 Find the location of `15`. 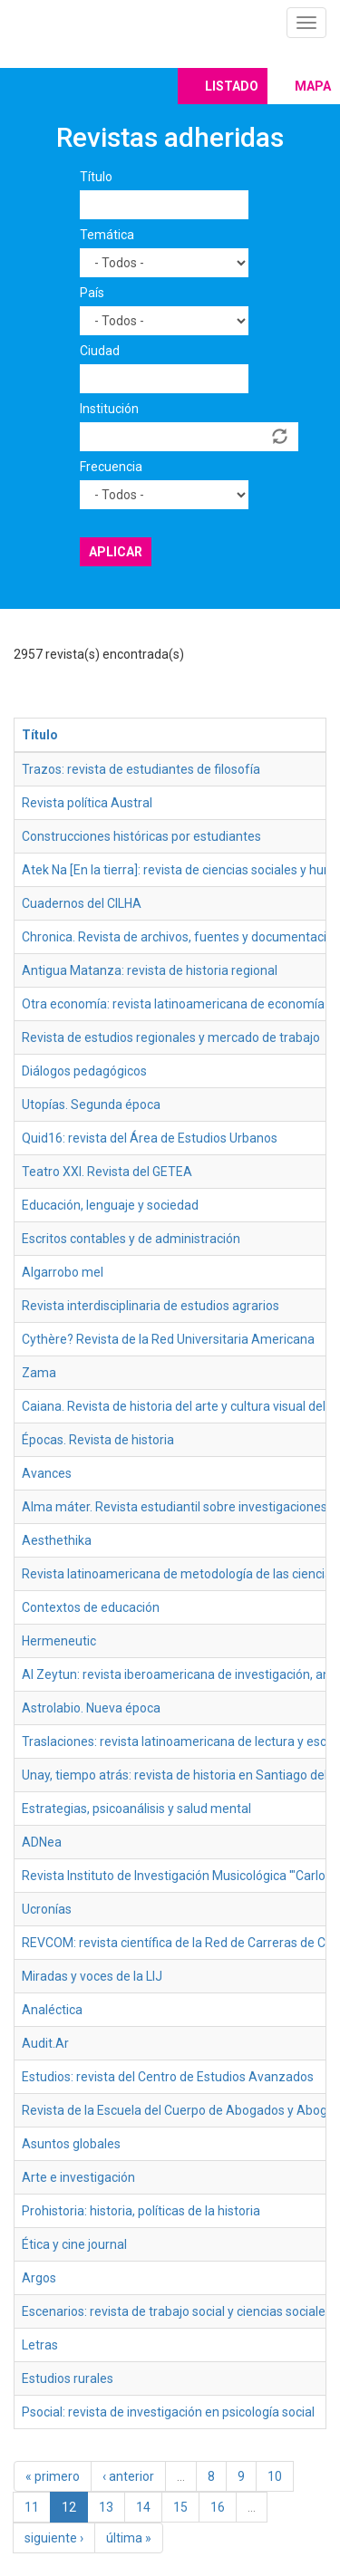

15 is located at coordinates (180, 2507).